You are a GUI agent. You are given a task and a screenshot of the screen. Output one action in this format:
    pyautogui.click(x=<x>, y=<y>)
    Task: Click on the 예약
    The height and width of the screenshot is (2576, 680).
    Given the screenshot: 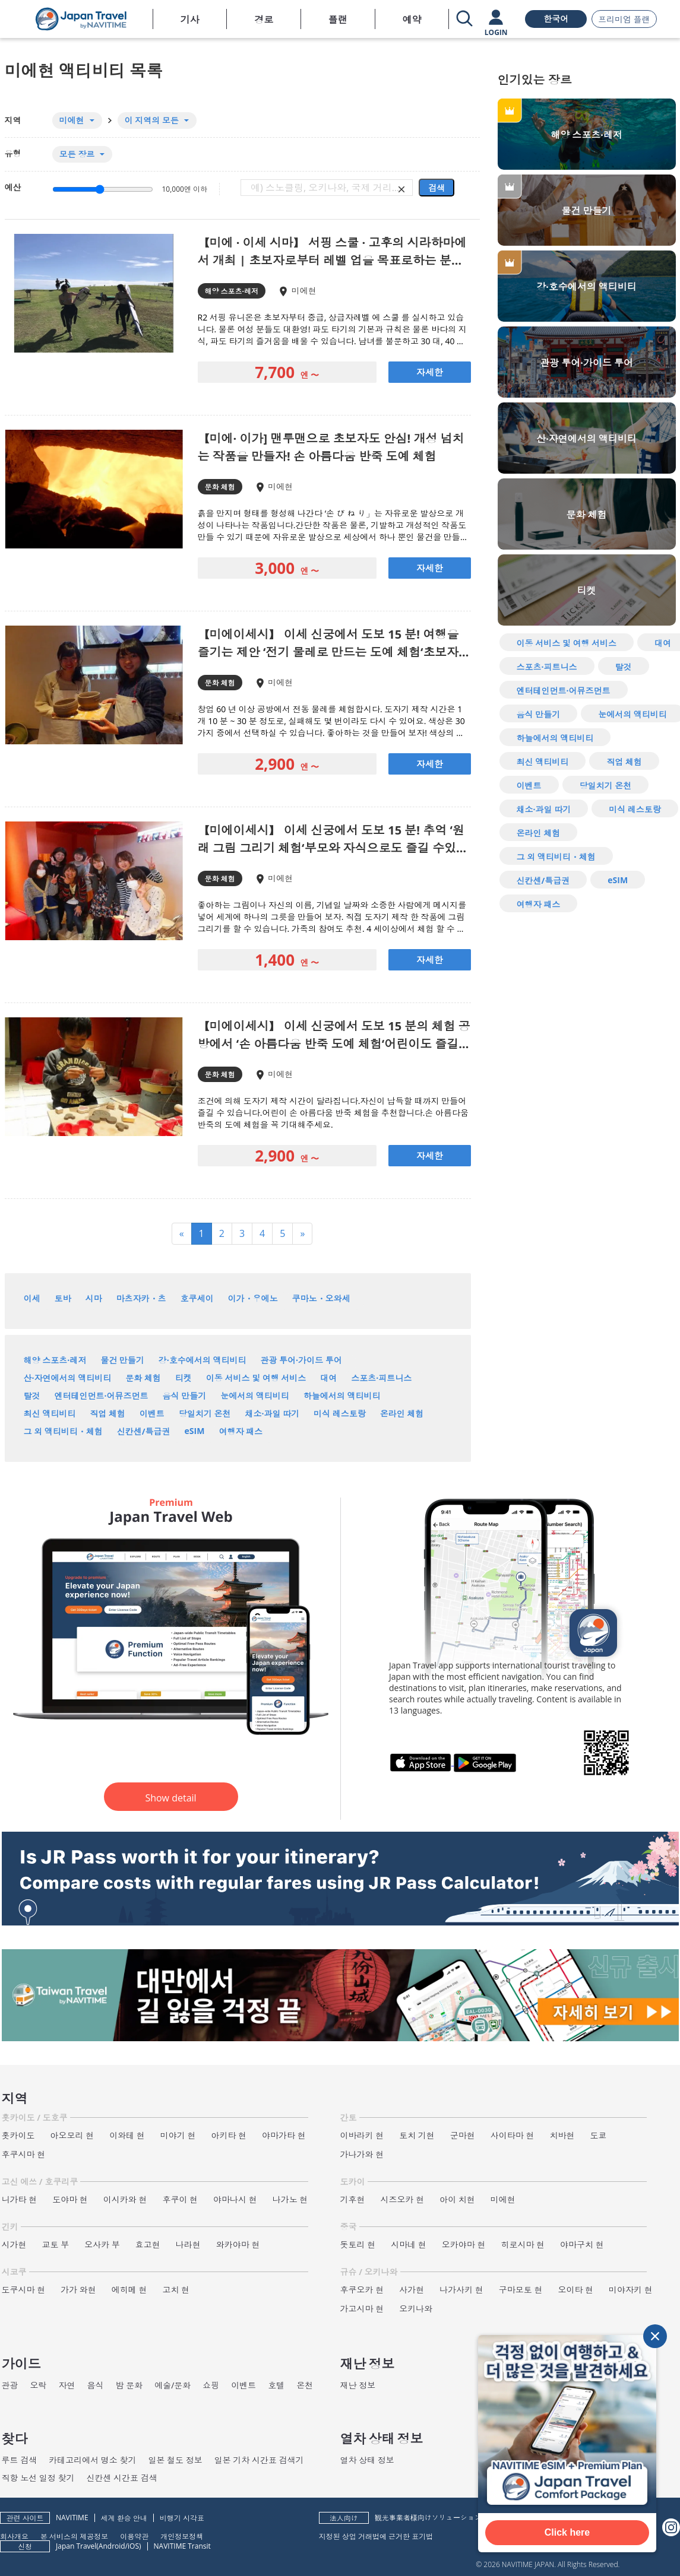 What is the action you would take?
    pyautogui.click(x=411, y=19)
    